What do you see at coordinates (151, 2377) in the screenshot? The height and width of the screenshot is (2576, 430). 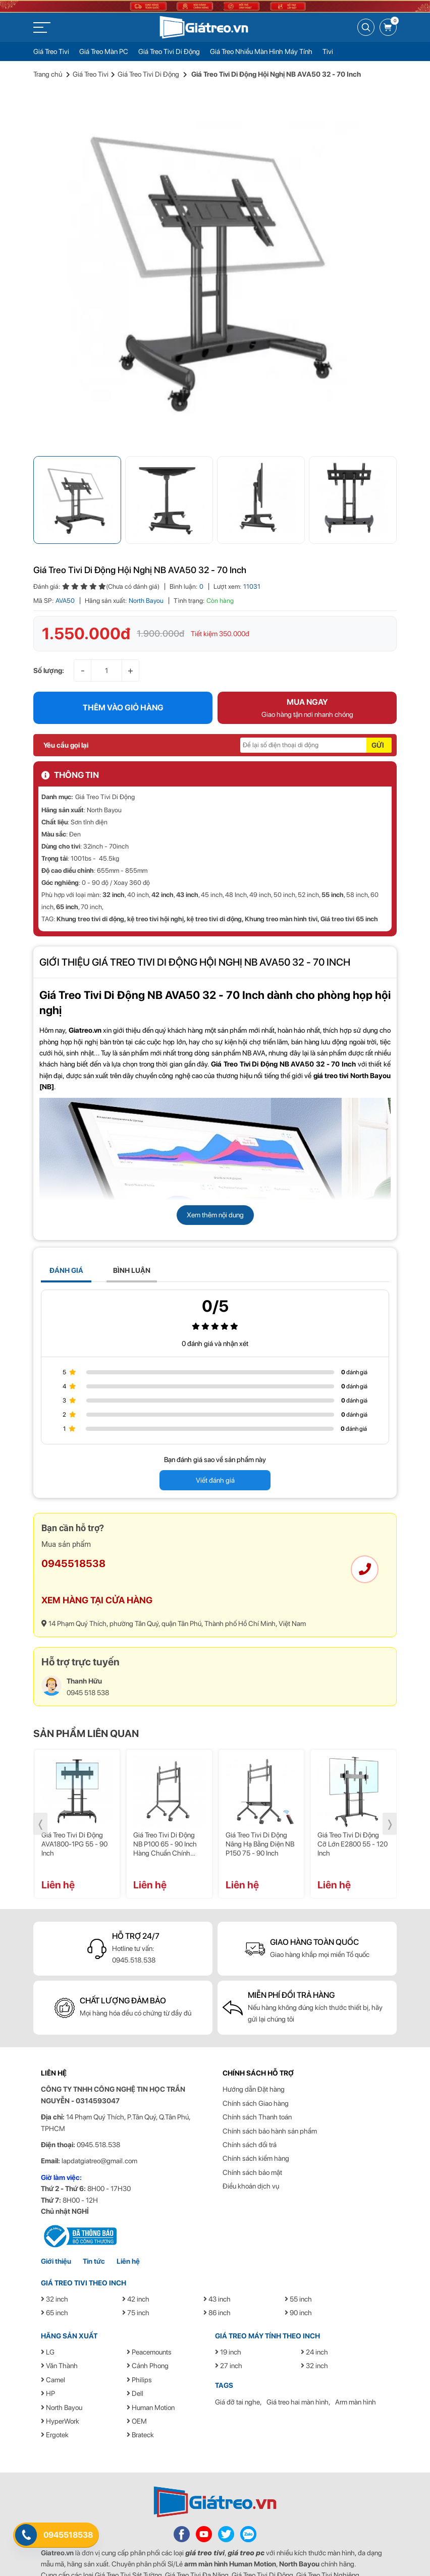 I see `Human Motion` at bounding box center [151, 2377].